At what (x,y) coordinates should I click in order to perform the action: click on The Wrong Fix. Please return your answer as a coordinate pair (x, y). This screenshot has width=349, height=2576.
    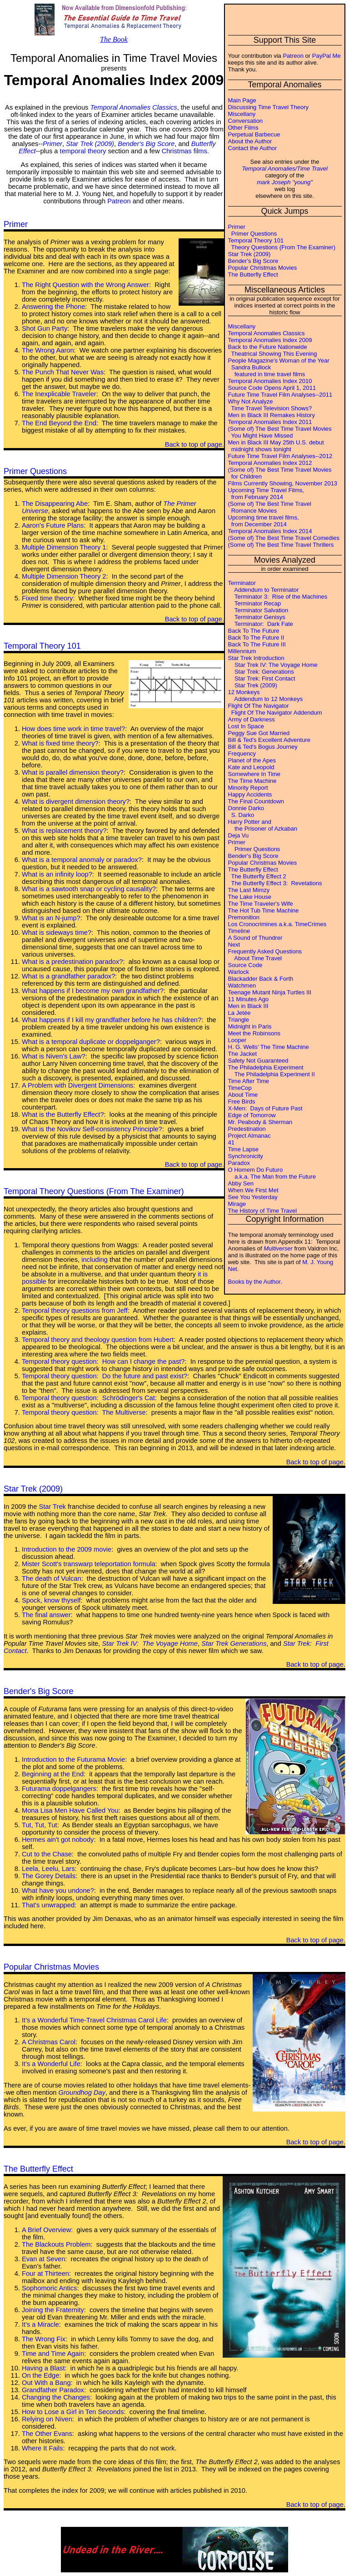
    Looking at the image, I should click on (43, 2339).